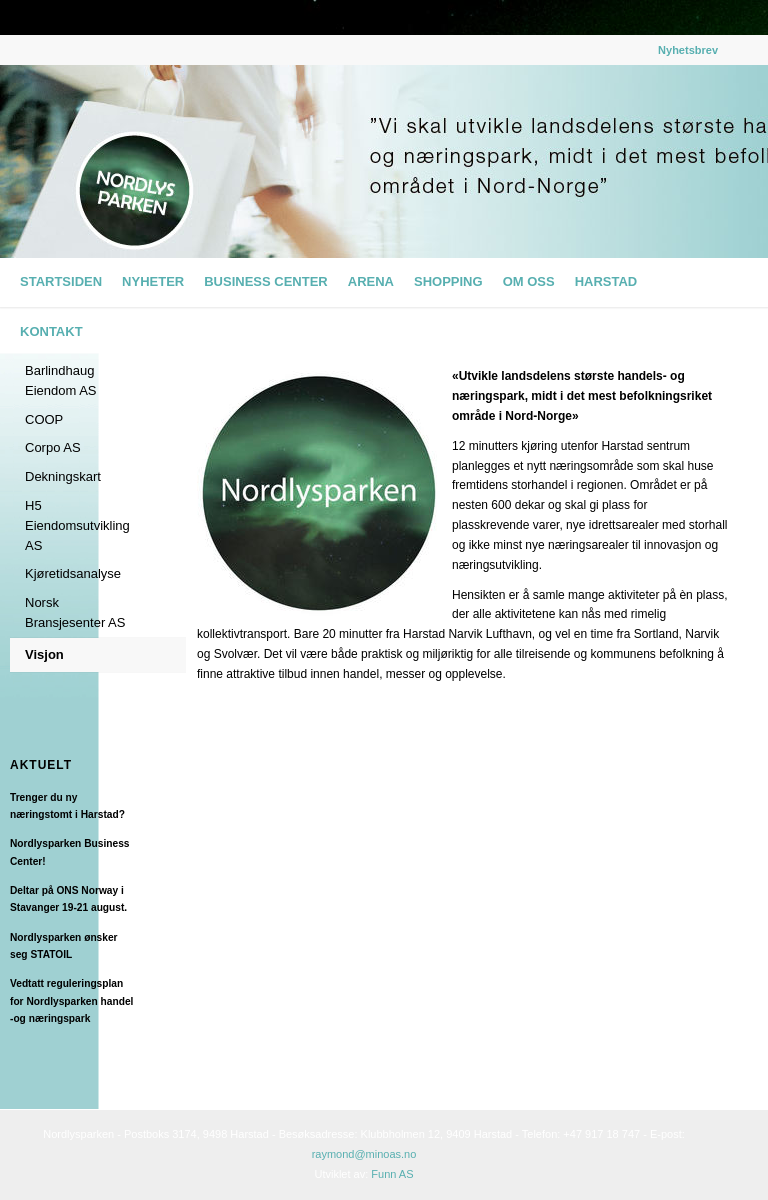  Describe the element at coordinates (61, 380) in the screenshot. I see `Barlindhaug Eiendom AS` at that location.